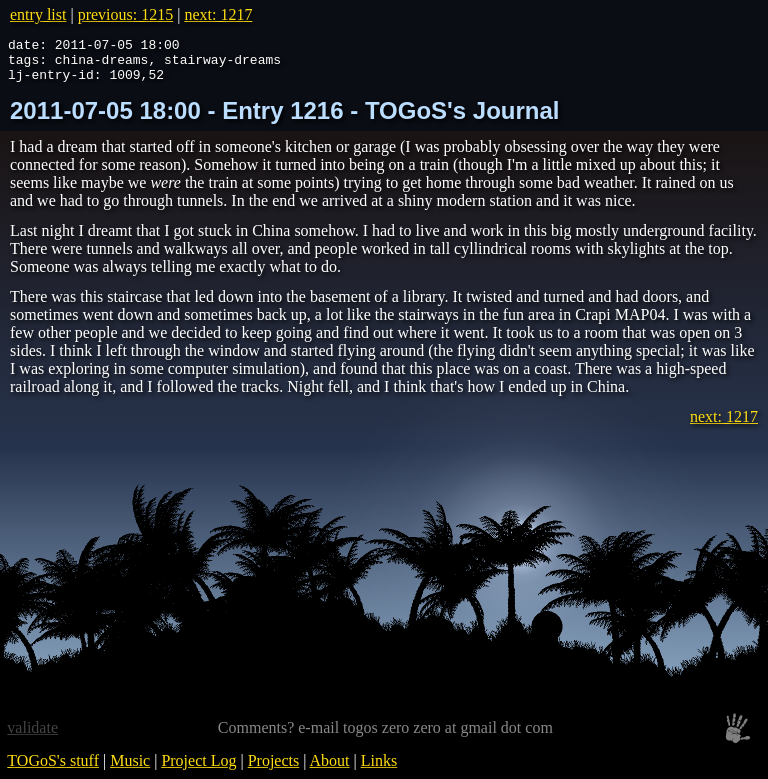  What do you see at coordinates (53, 769) in the screenshot?
I see `TOGoS's stuff` at bounding box center [53, 769].